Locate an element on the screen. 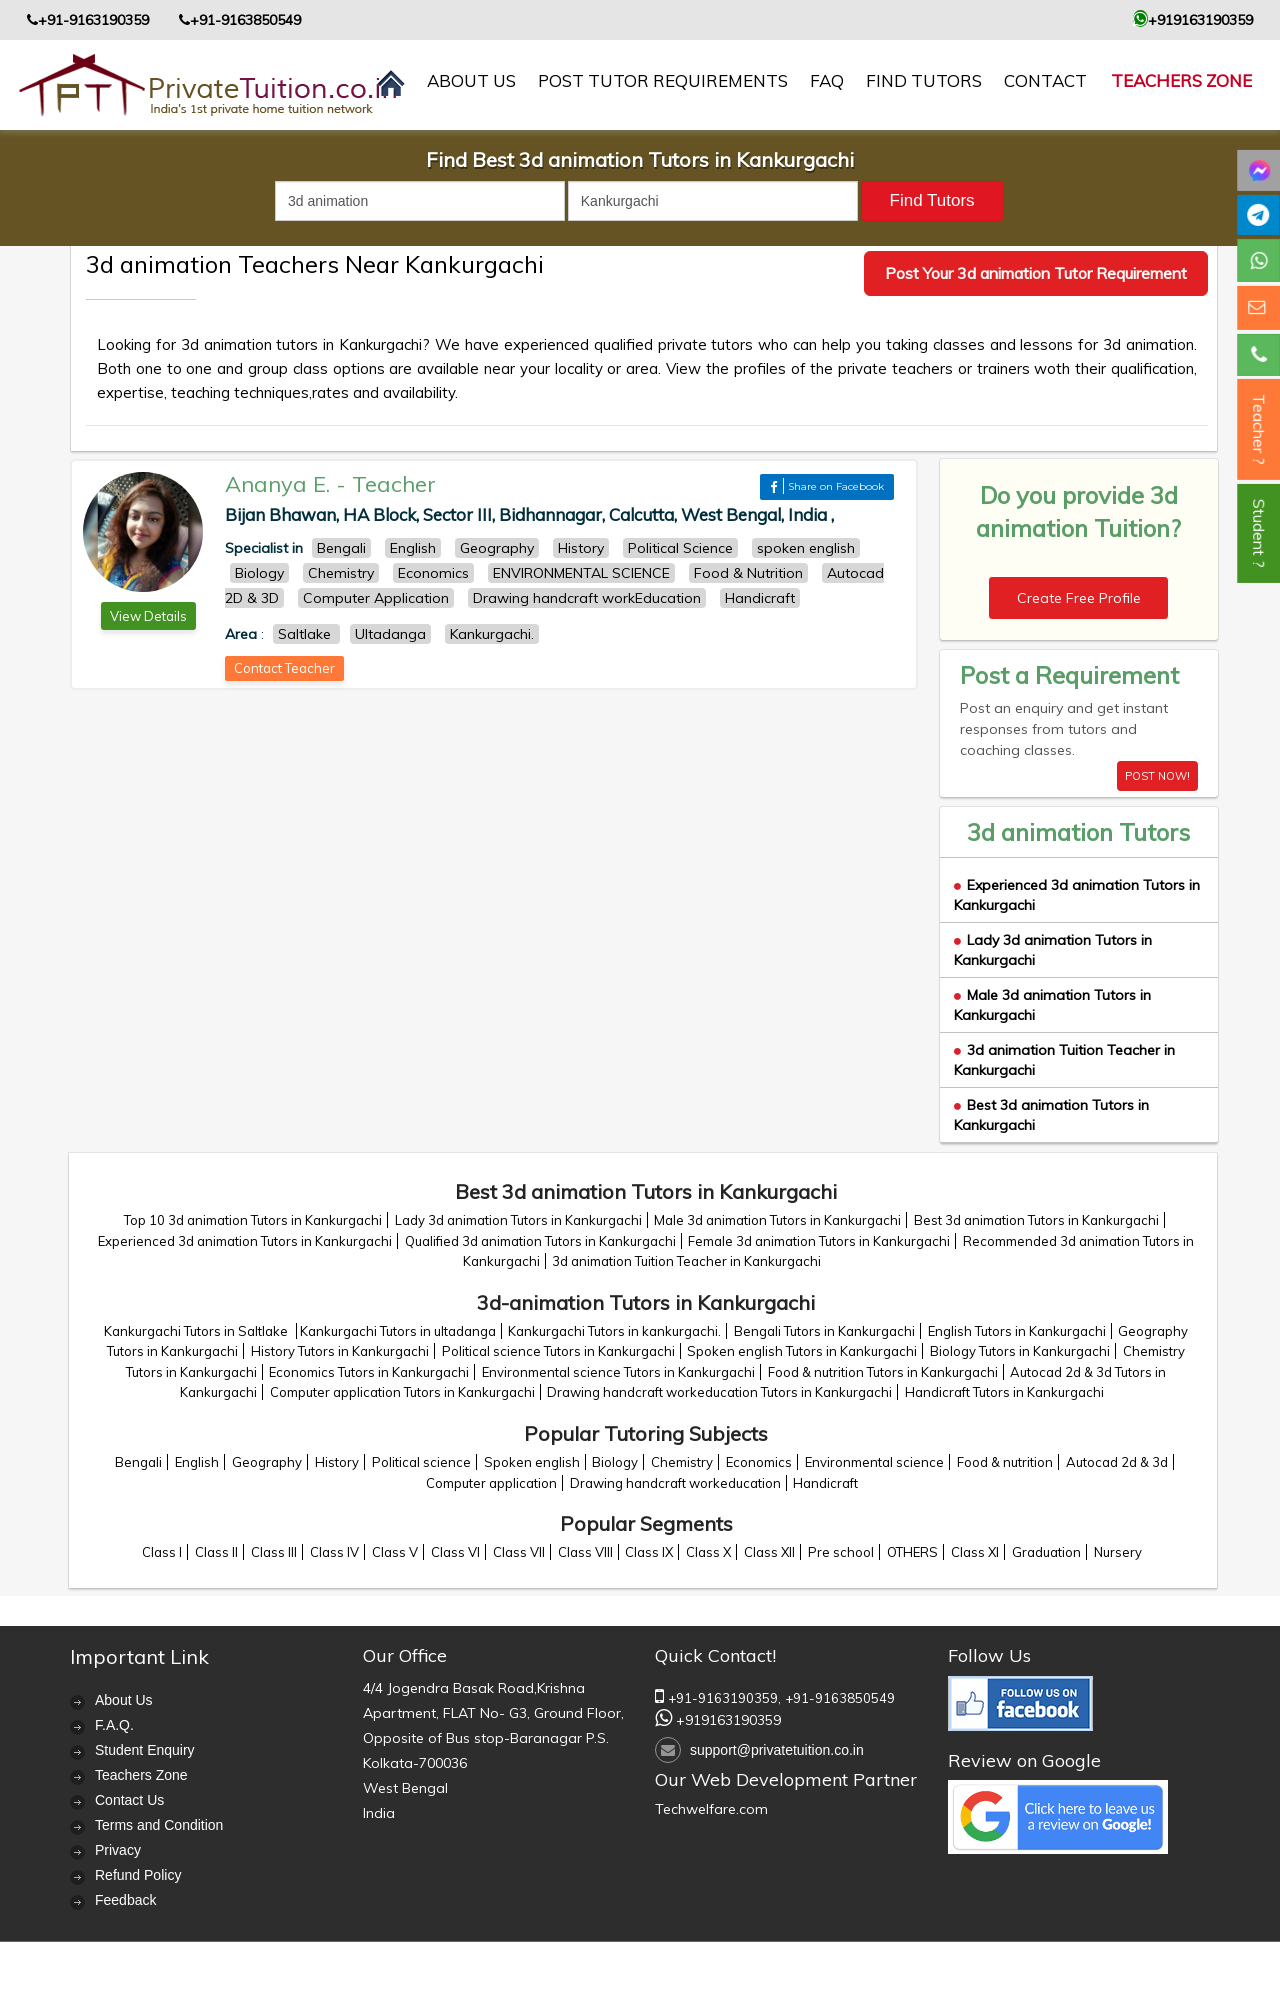 Image resolution: width=1280 pixels, height=2010 pixels. Best 3d animation Tutors in Kankurgachi is located at coordinates (1036, 1220).